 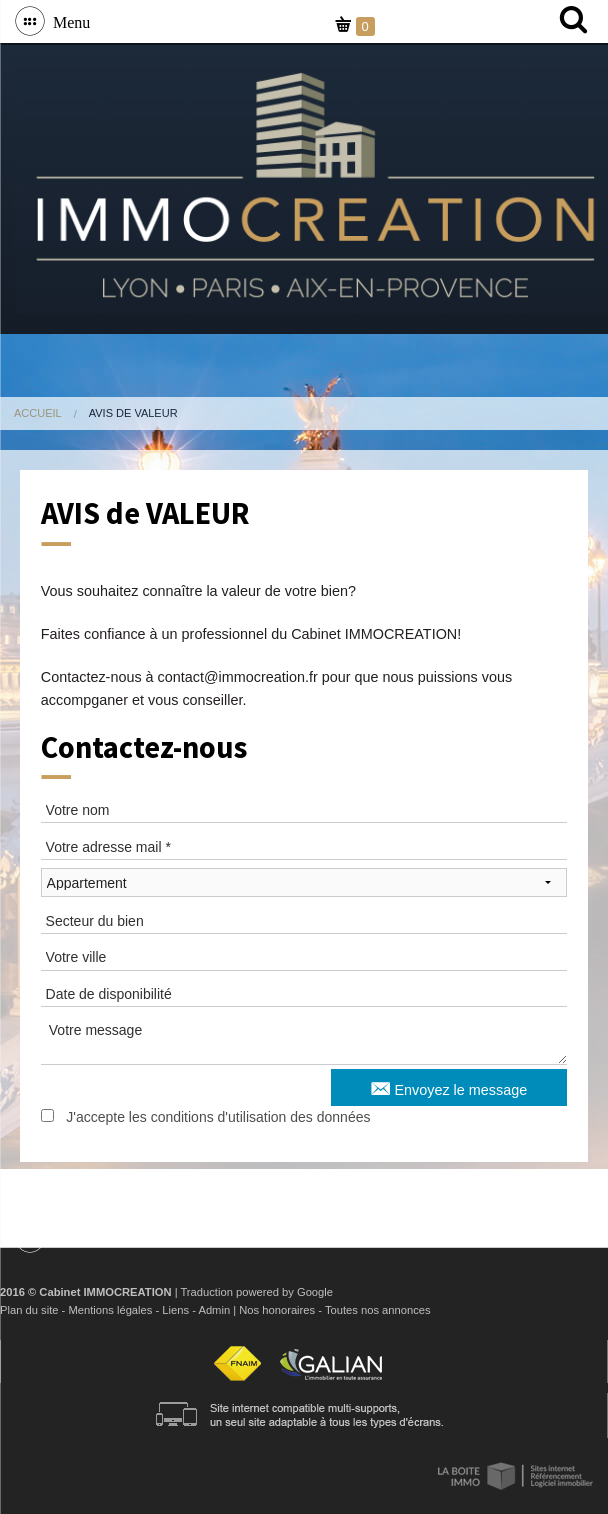 What do you see at coordinates (38, 413) in the screenshot?
I see `Accueil` at bounding box center [38, 413].